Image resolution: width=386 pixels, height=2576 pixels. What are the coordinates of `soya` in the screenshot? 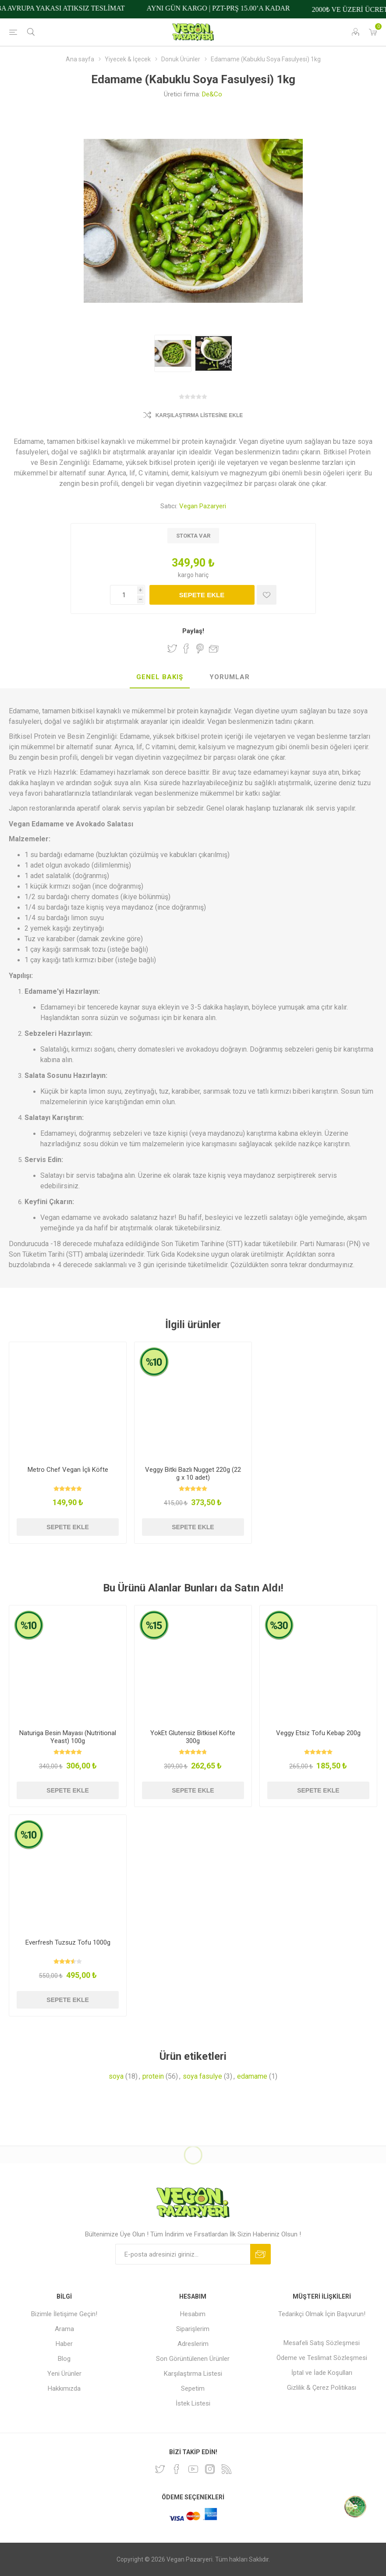 It's located at (116, 2076).